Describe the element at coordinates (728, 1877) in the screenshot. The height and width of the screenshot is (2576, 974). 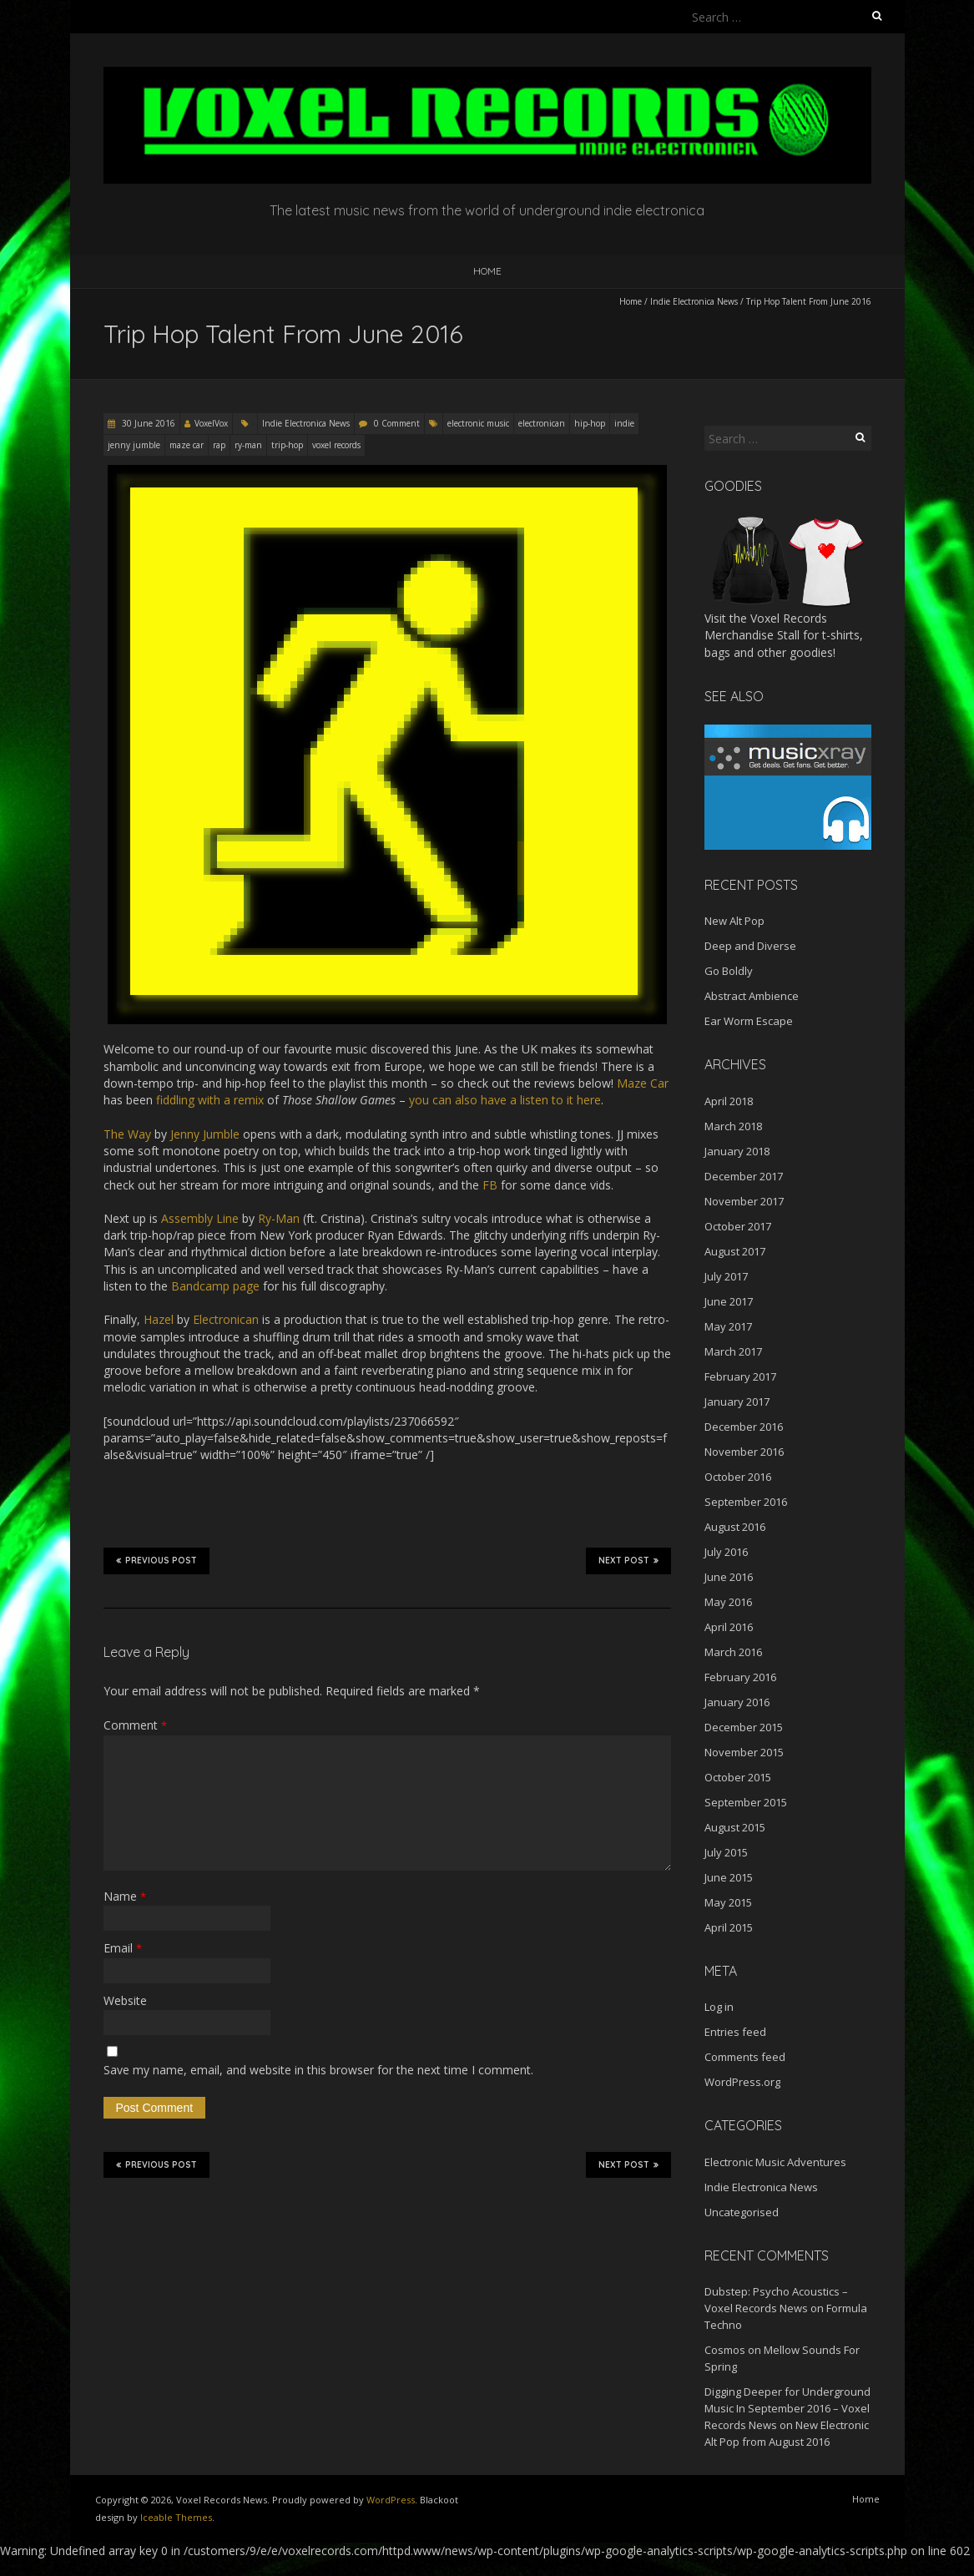
I see `June 2015` at that location.